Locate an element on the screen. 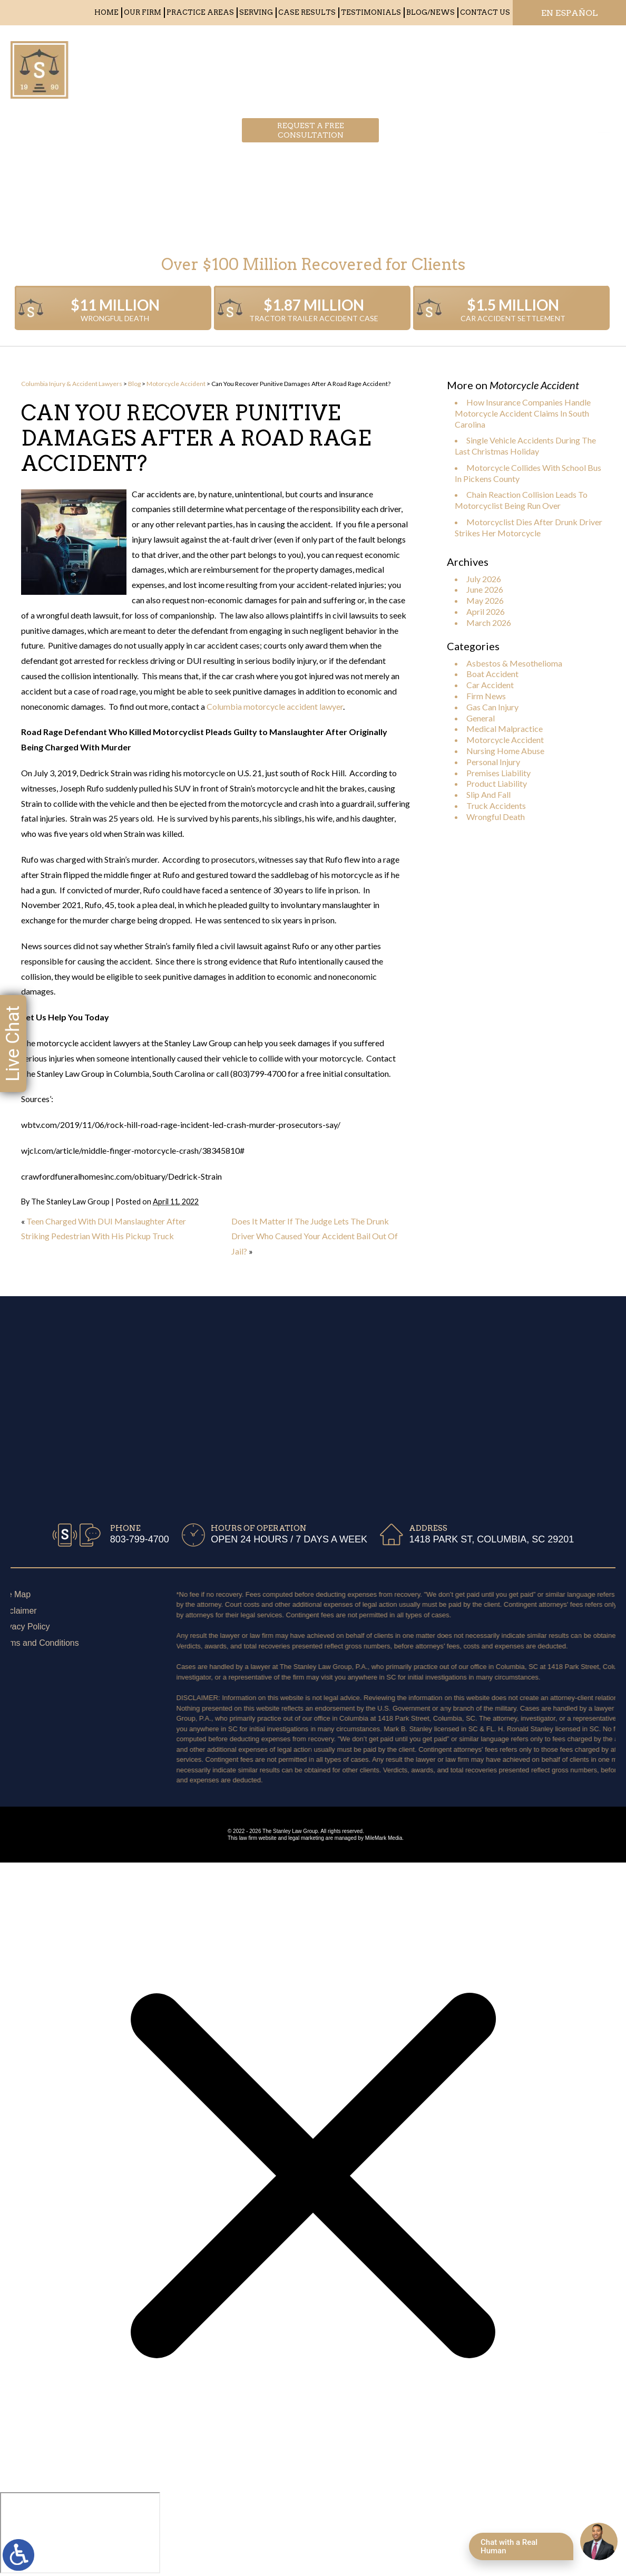  Car Accident is located at coordinates (490, 685).